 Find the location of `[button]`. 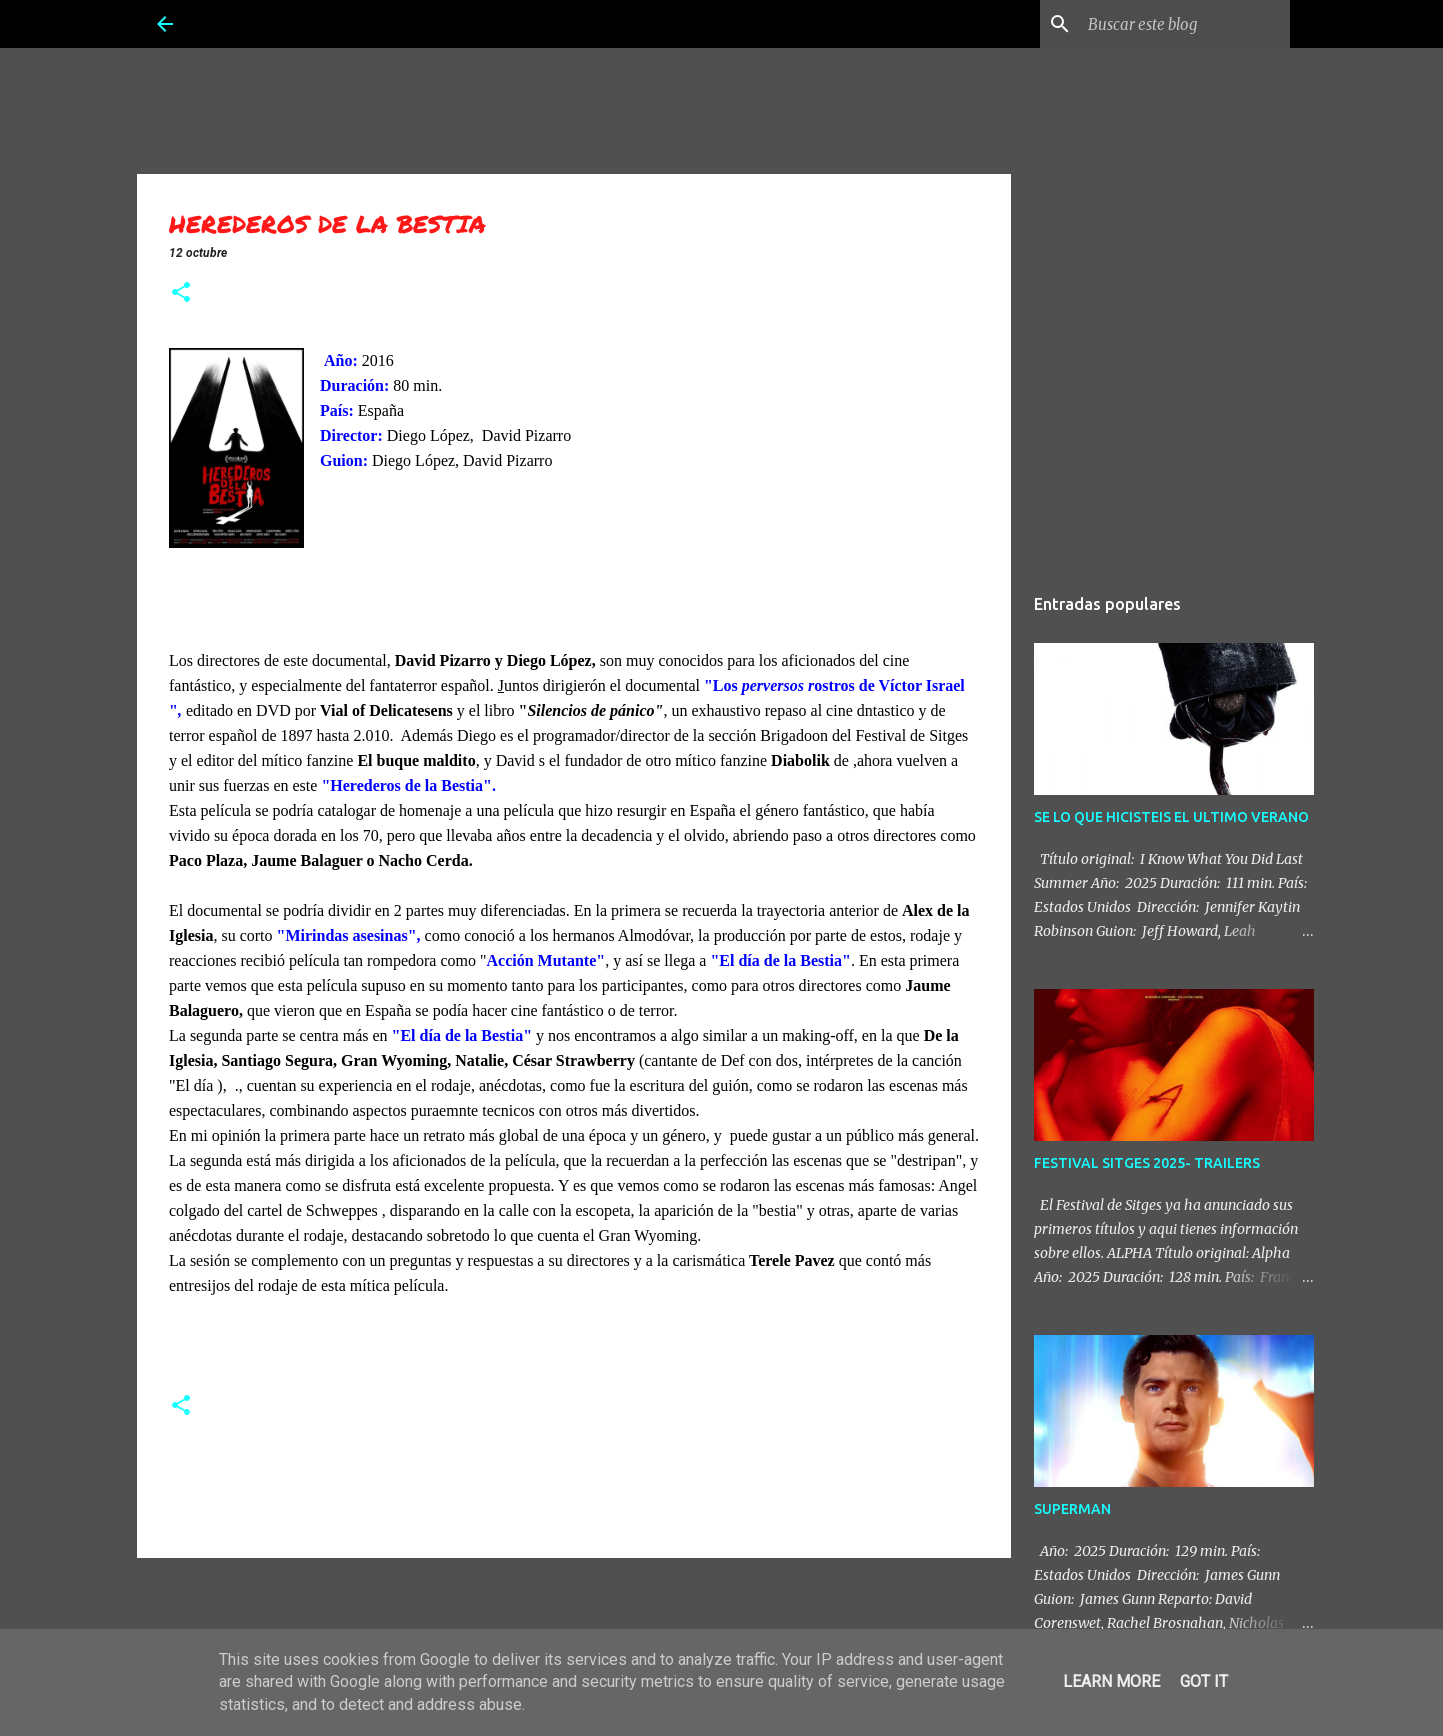

[button] is located at coordinates (181, 294).